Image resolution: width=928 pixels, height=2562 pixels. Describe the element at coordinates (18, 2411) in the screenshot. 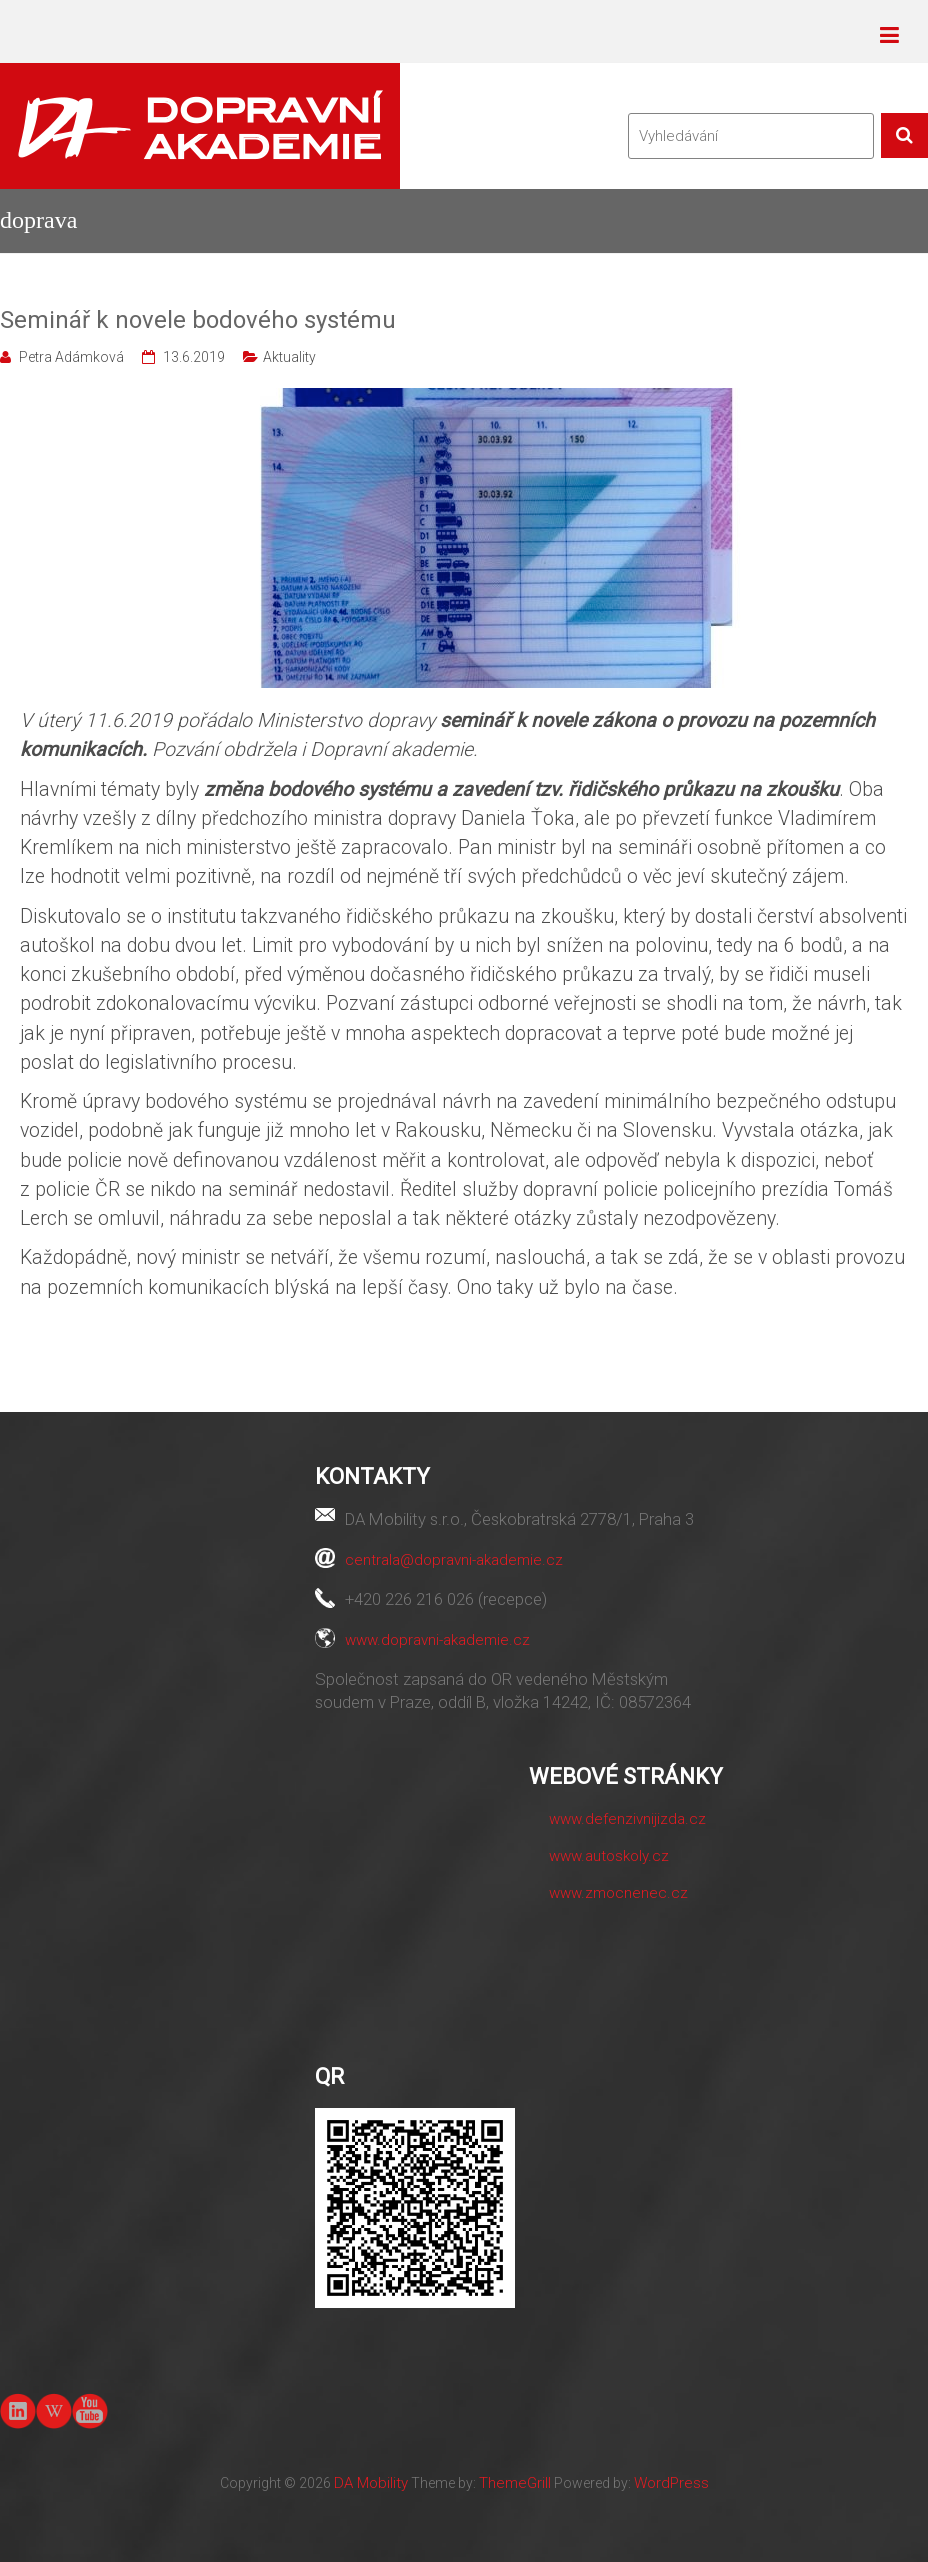

I see `linkedin` at that location.